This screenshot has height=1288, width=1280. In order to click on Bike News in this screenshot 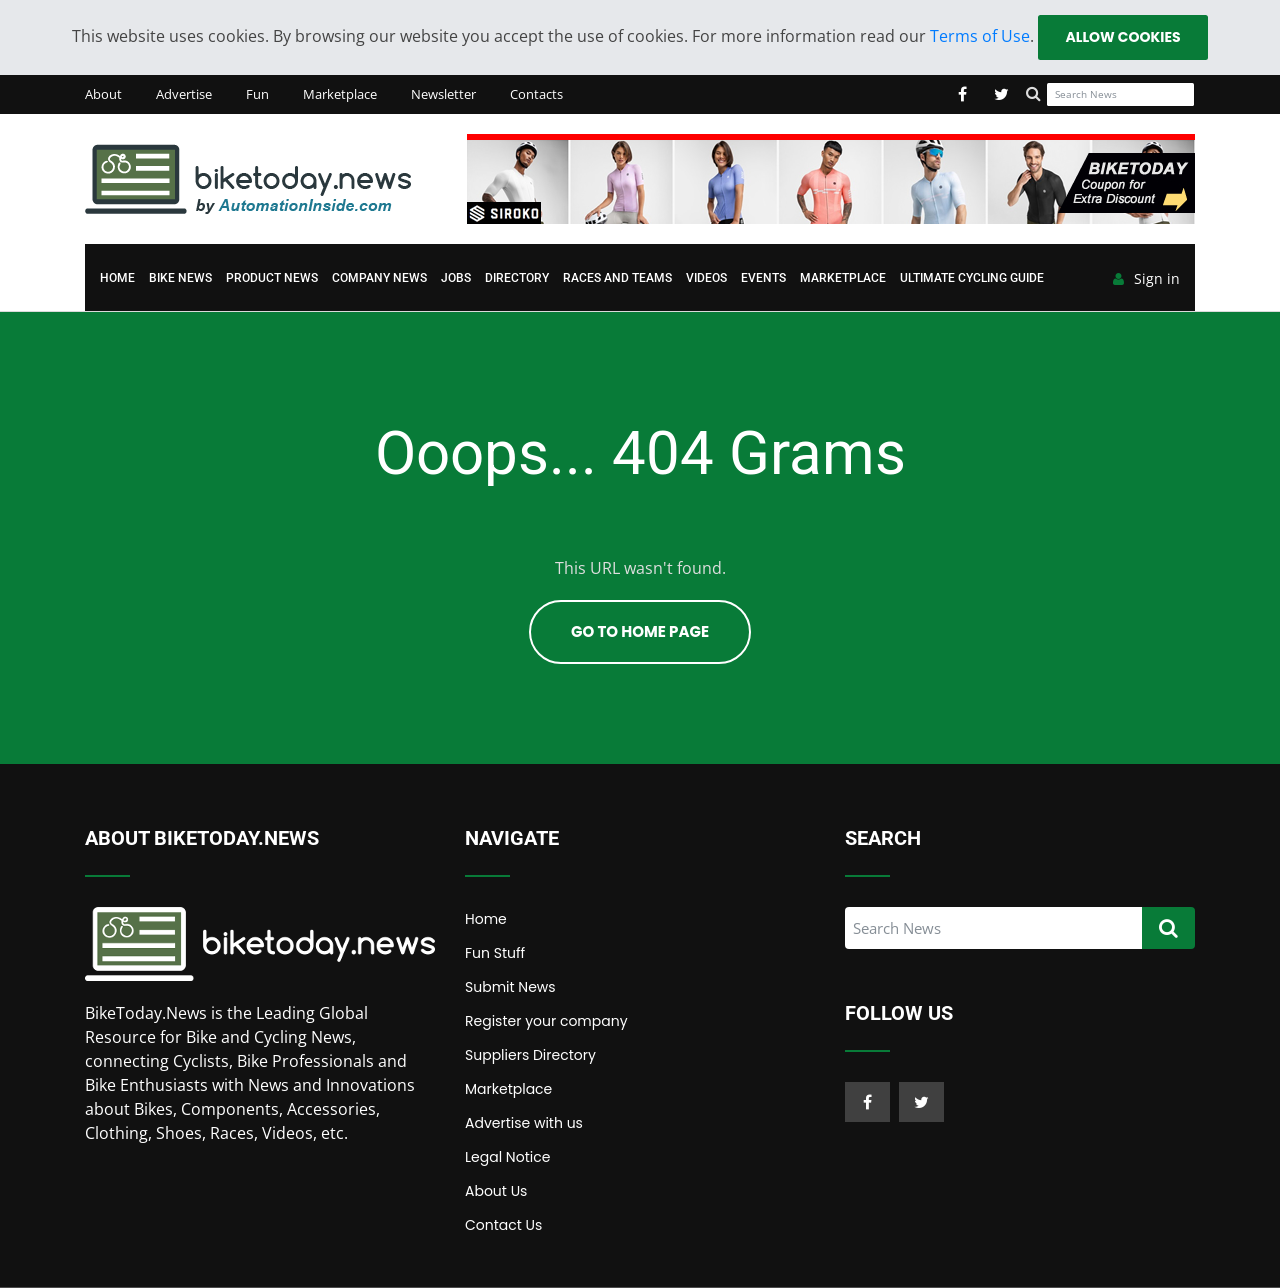, I will do `click(180, 278)`.